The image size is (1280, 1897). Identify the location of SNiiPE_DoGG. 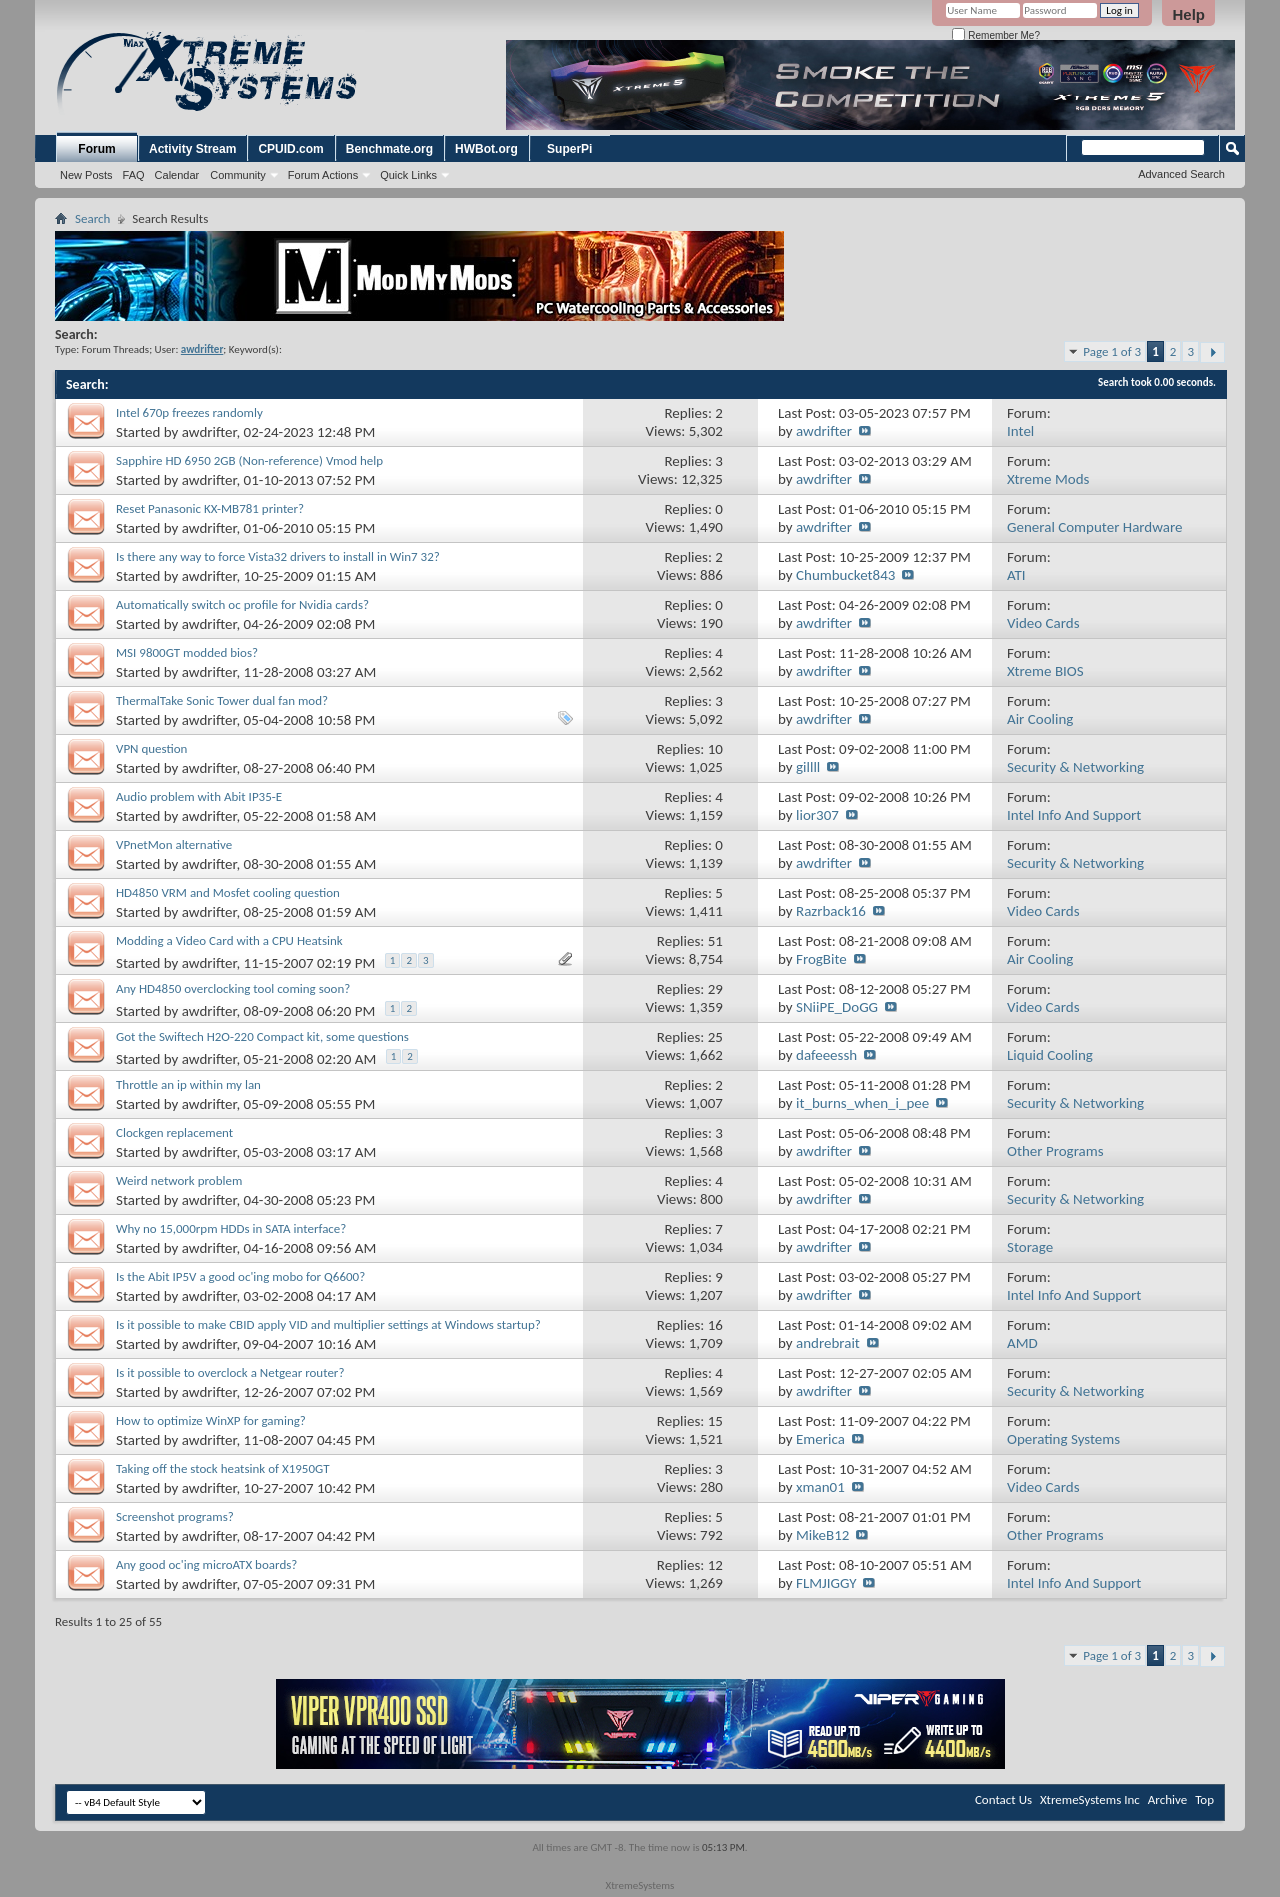
(837, 1007).